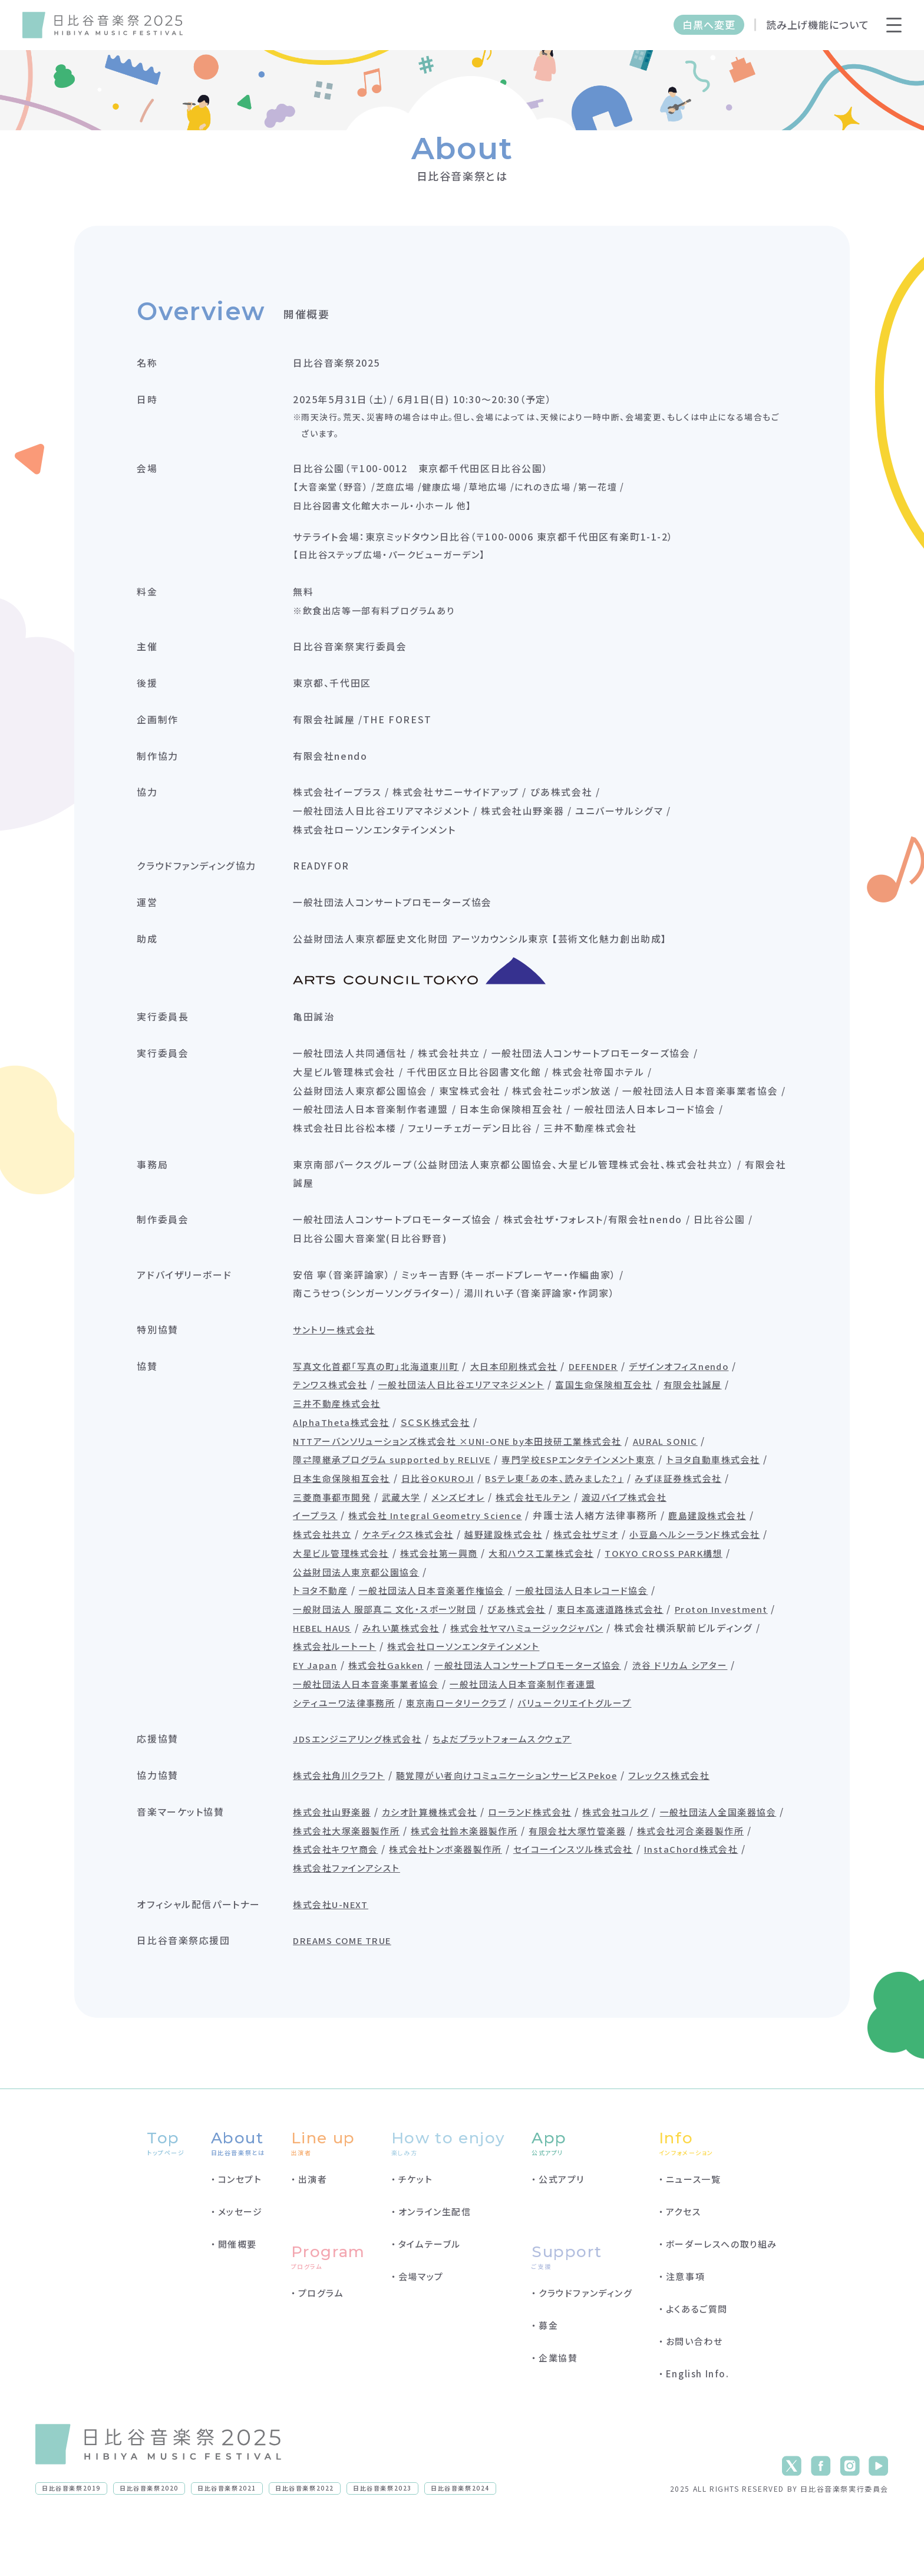 The width and height of the screenshot is (924, 2576). What do you see at coordinates (558, 2409) in the screenshot?
I see `企業協賛` at bounding box center [558, 2409].